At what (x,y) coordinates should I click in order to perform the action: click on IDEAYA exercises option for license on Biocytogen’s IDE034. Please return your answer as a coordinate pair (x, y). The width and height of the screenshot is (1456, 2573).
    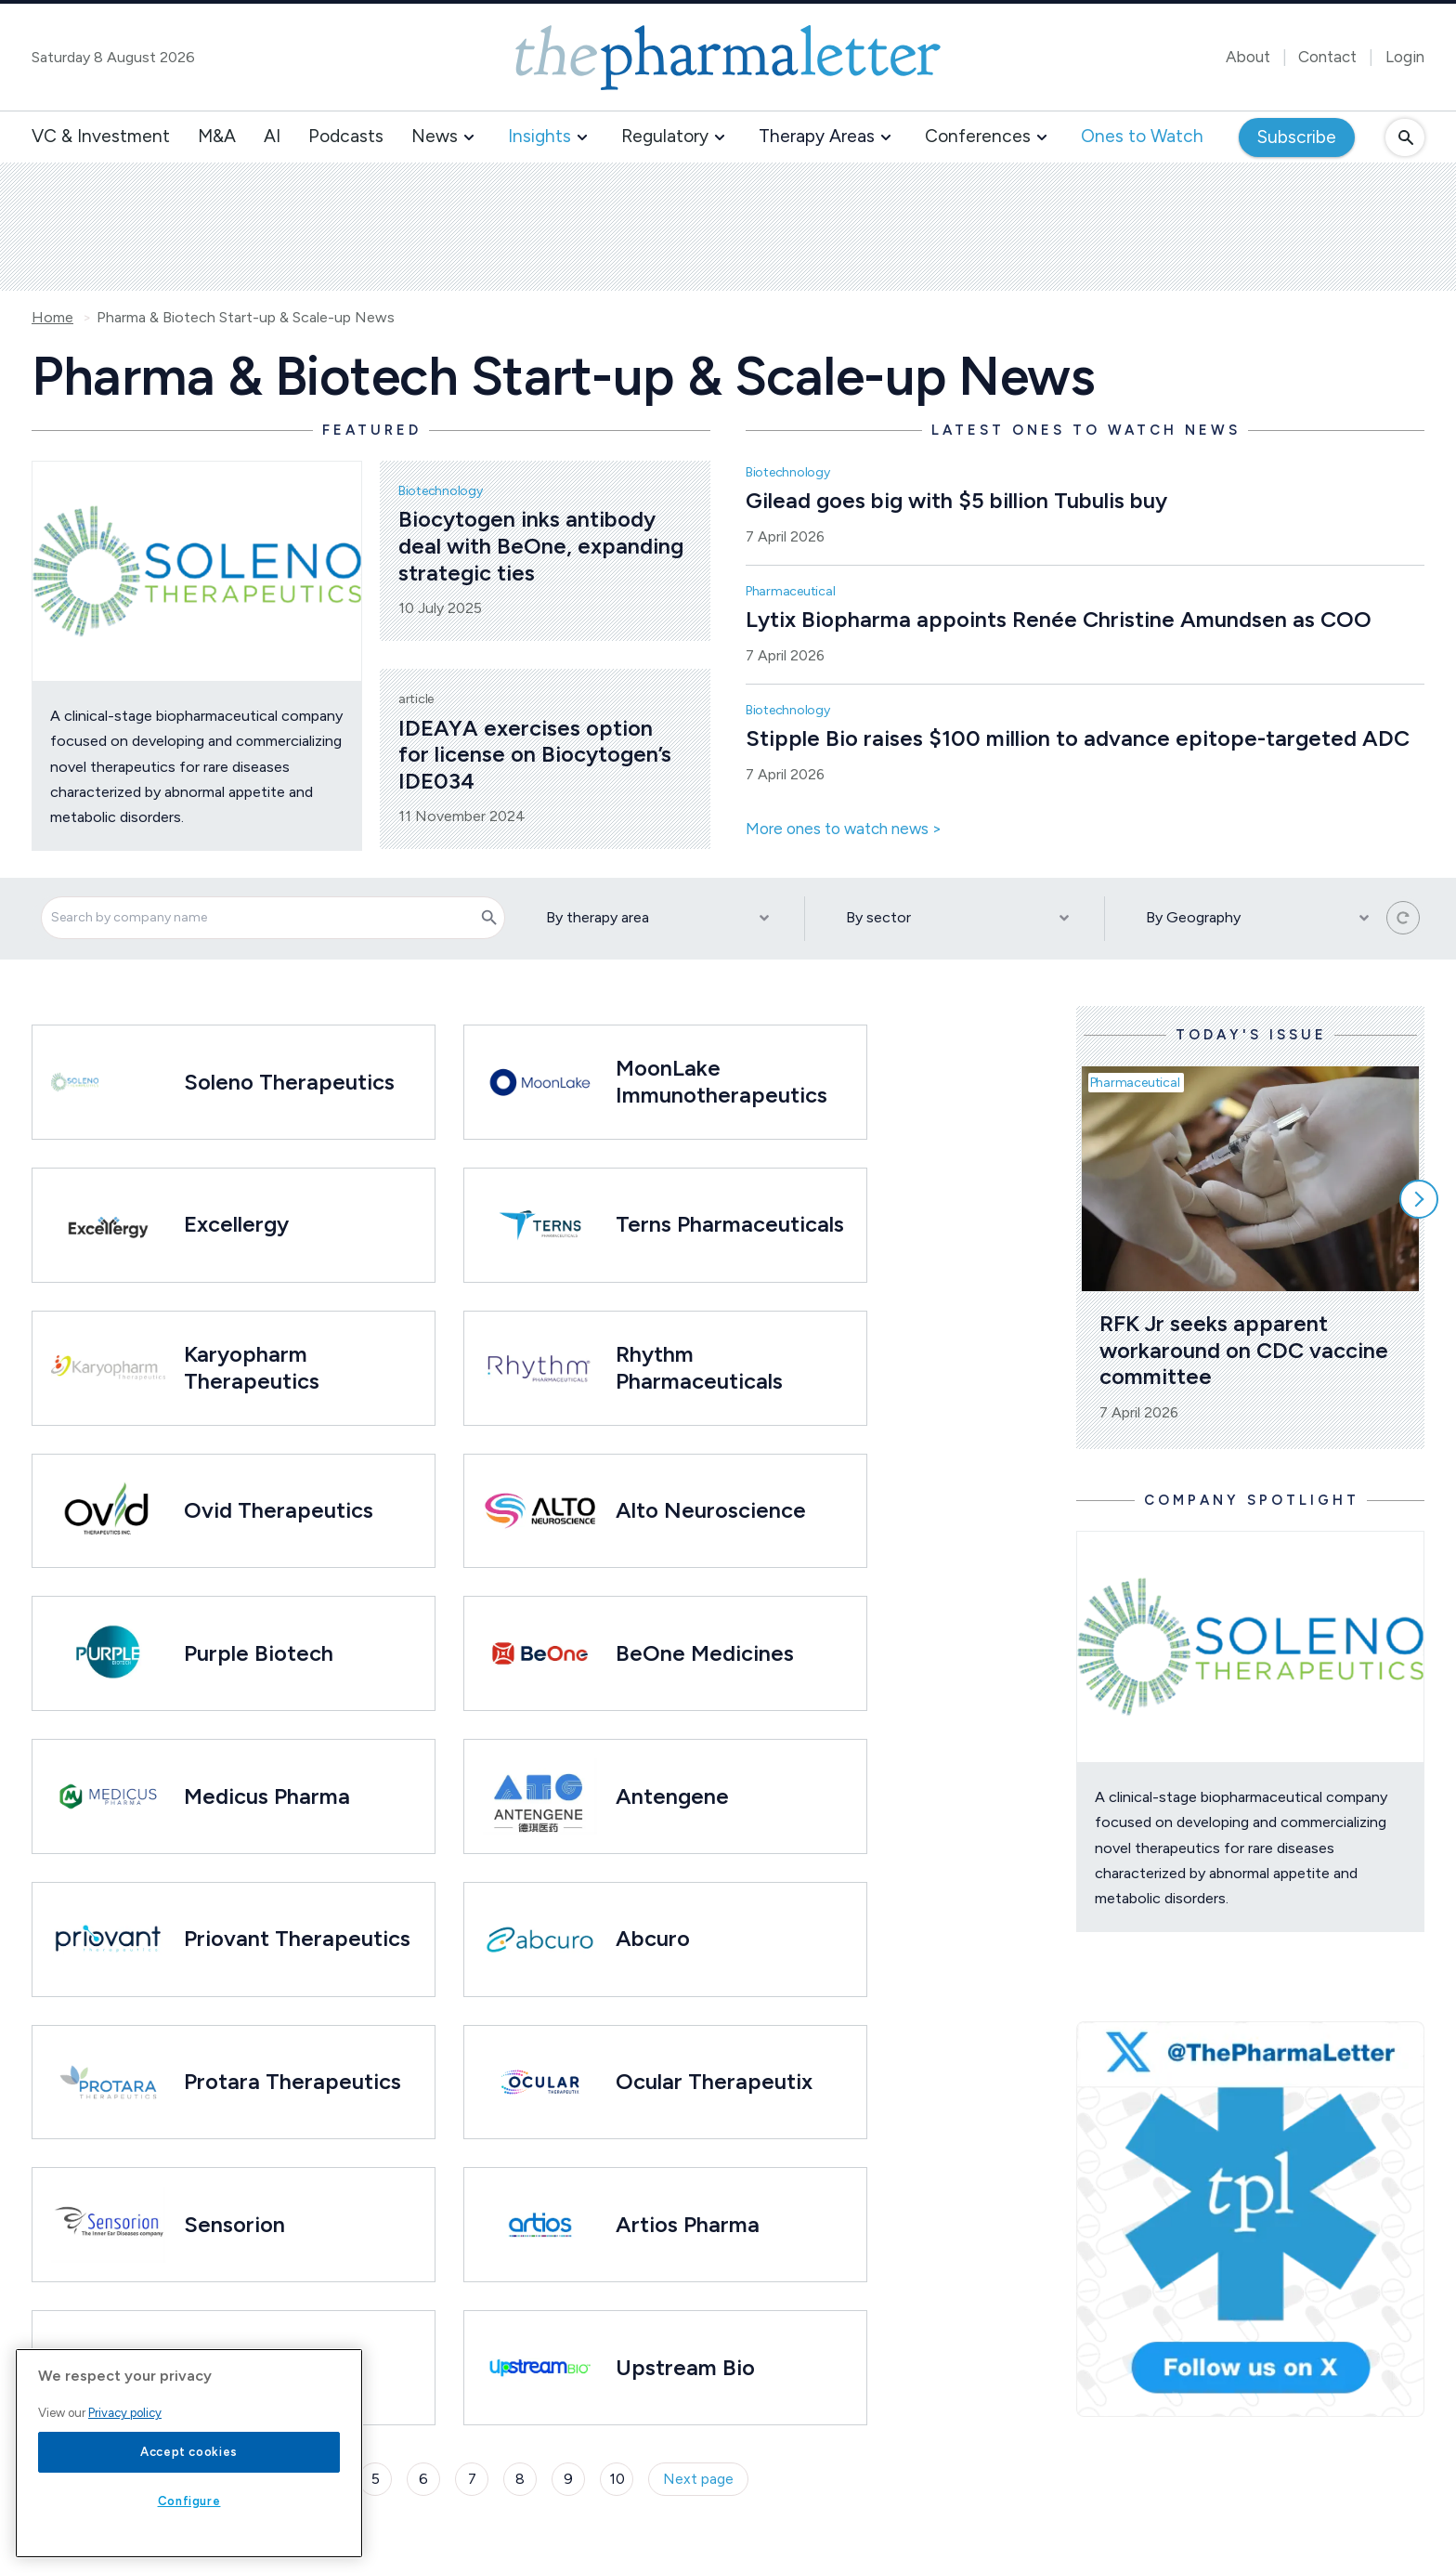
    Looking at the image, I should click on (537, 754).